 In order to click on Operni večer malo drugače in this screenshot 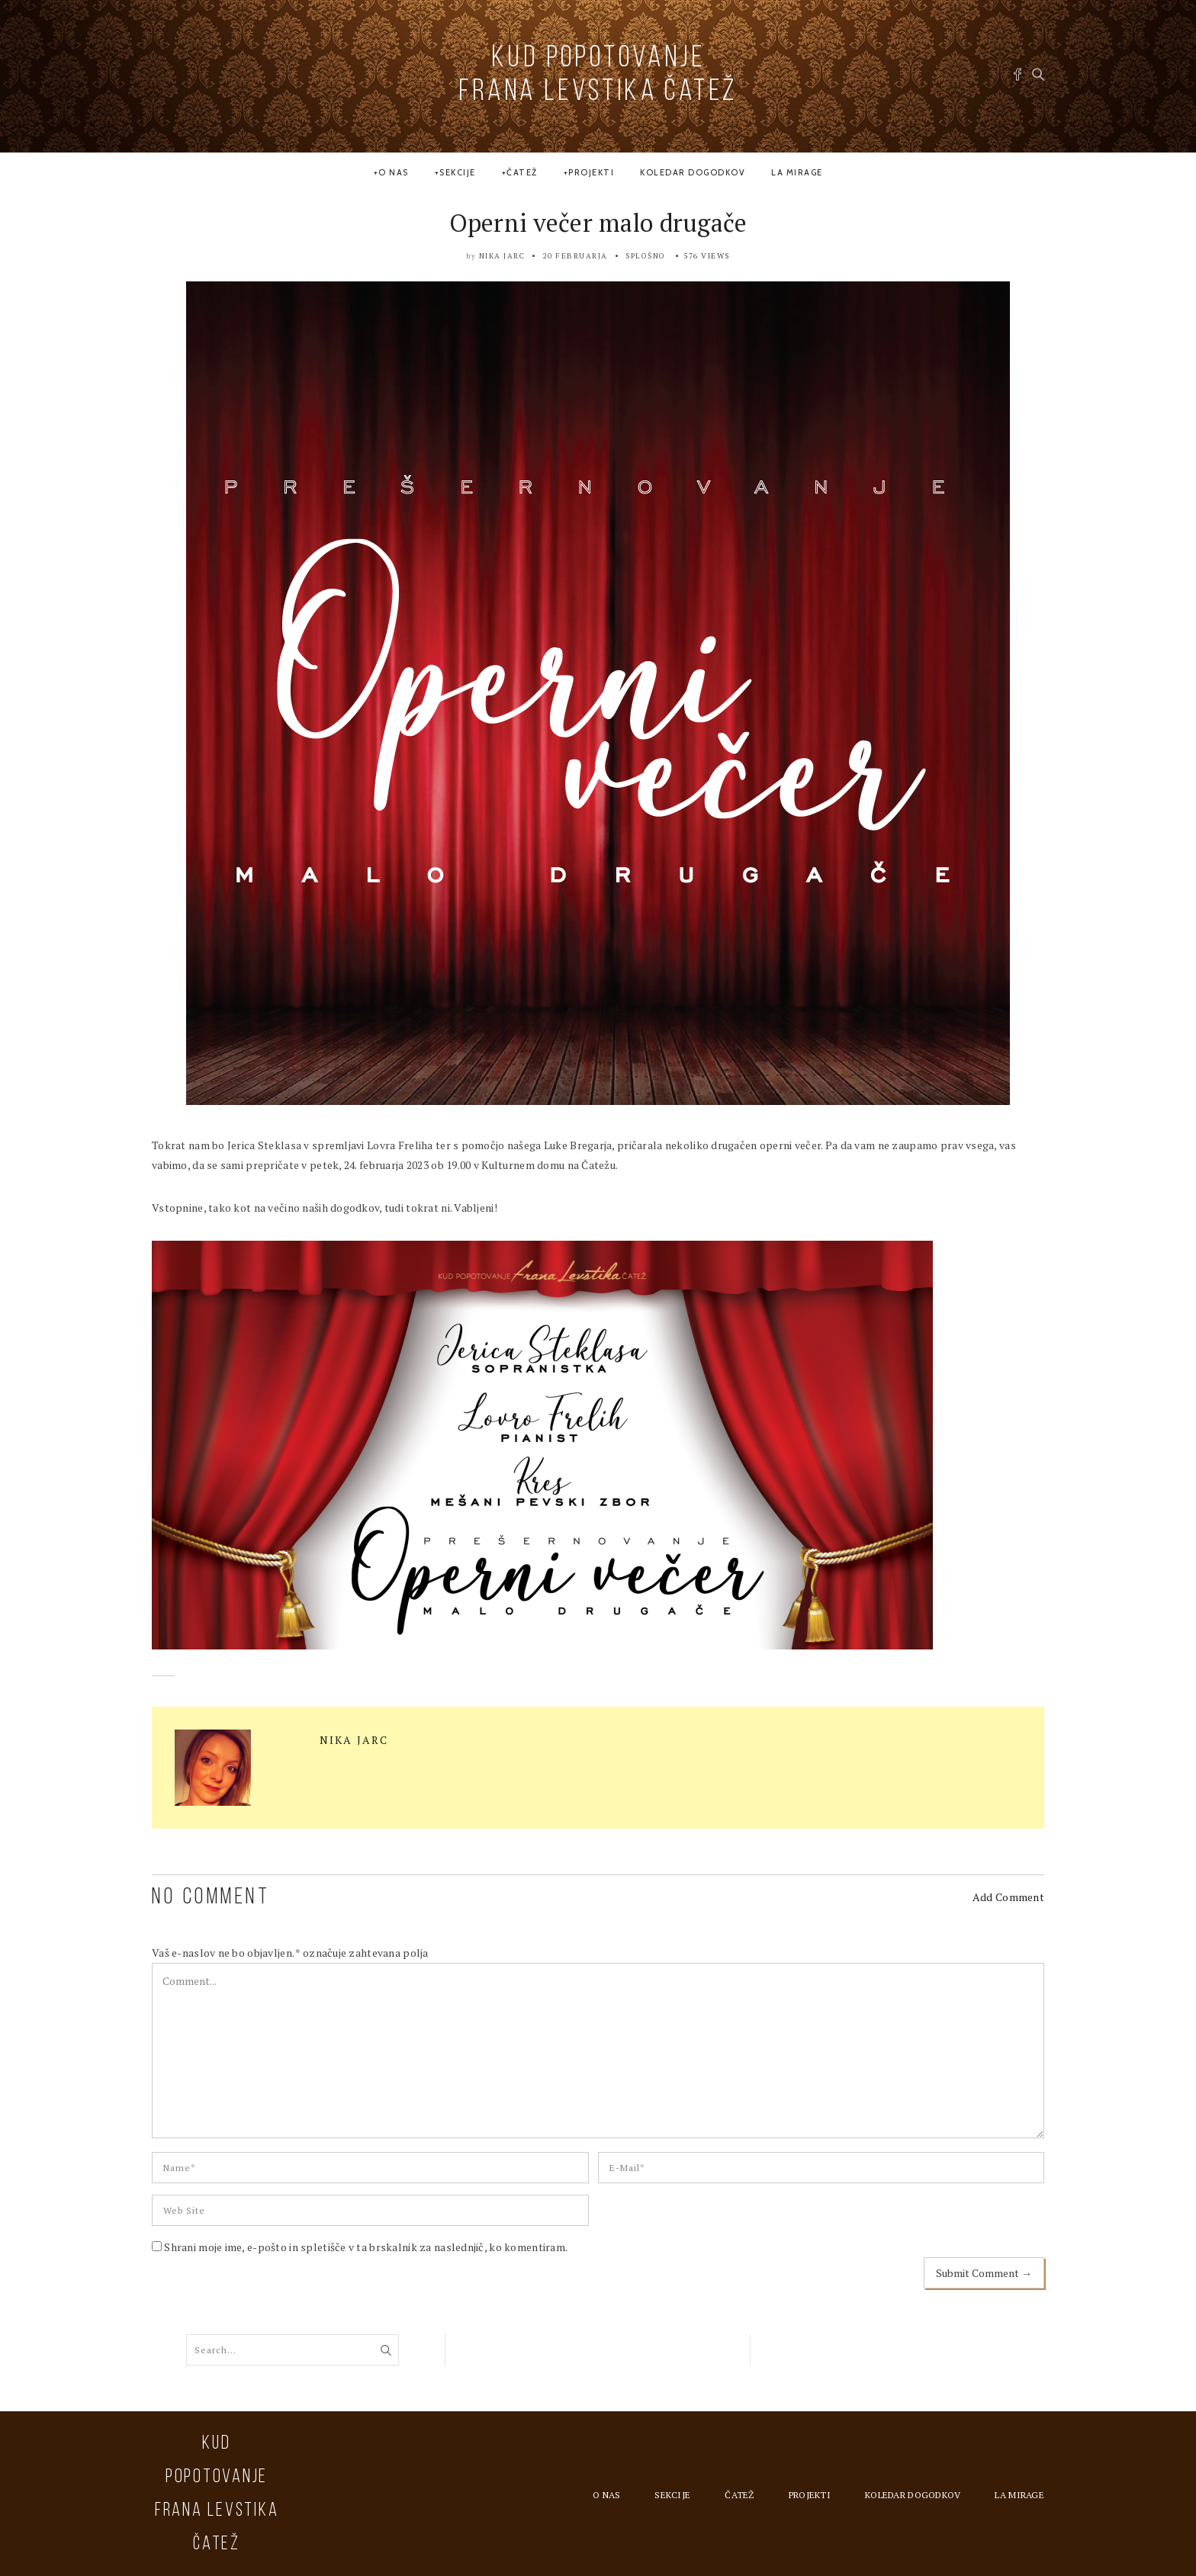, I will do `click(598, 223)`.